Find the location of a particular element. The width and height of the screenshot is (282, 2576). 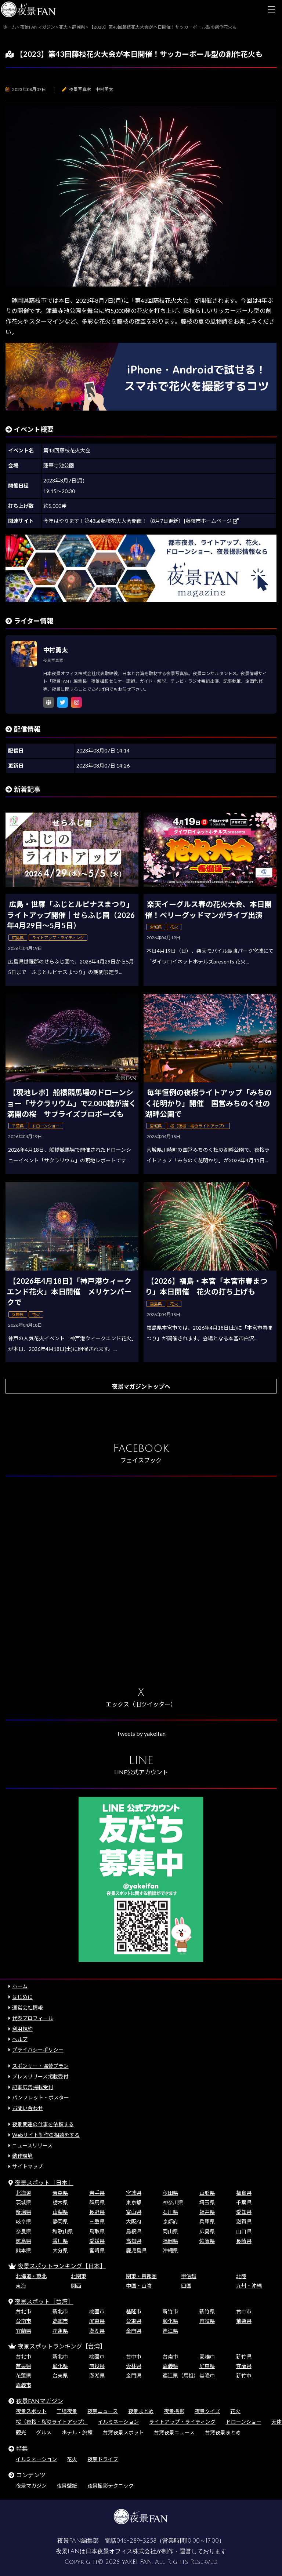

記事広告掲載受付 is located at coordinates (32, 2087).